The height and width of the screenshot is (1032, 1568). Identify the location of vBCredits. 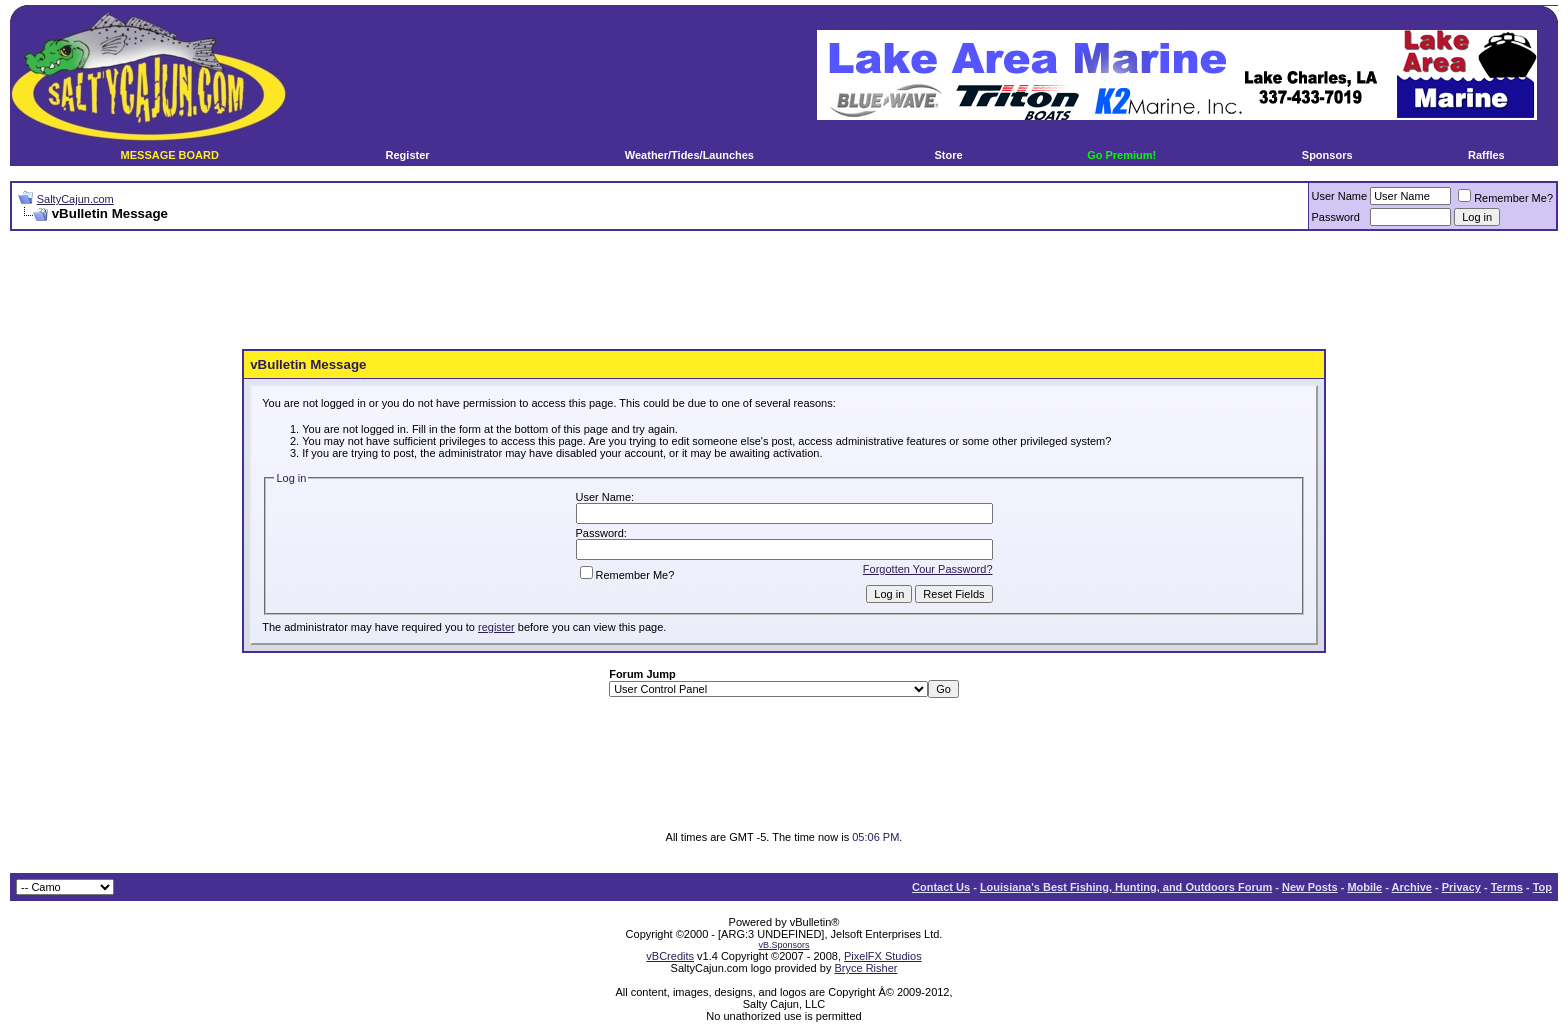
(670, 956).